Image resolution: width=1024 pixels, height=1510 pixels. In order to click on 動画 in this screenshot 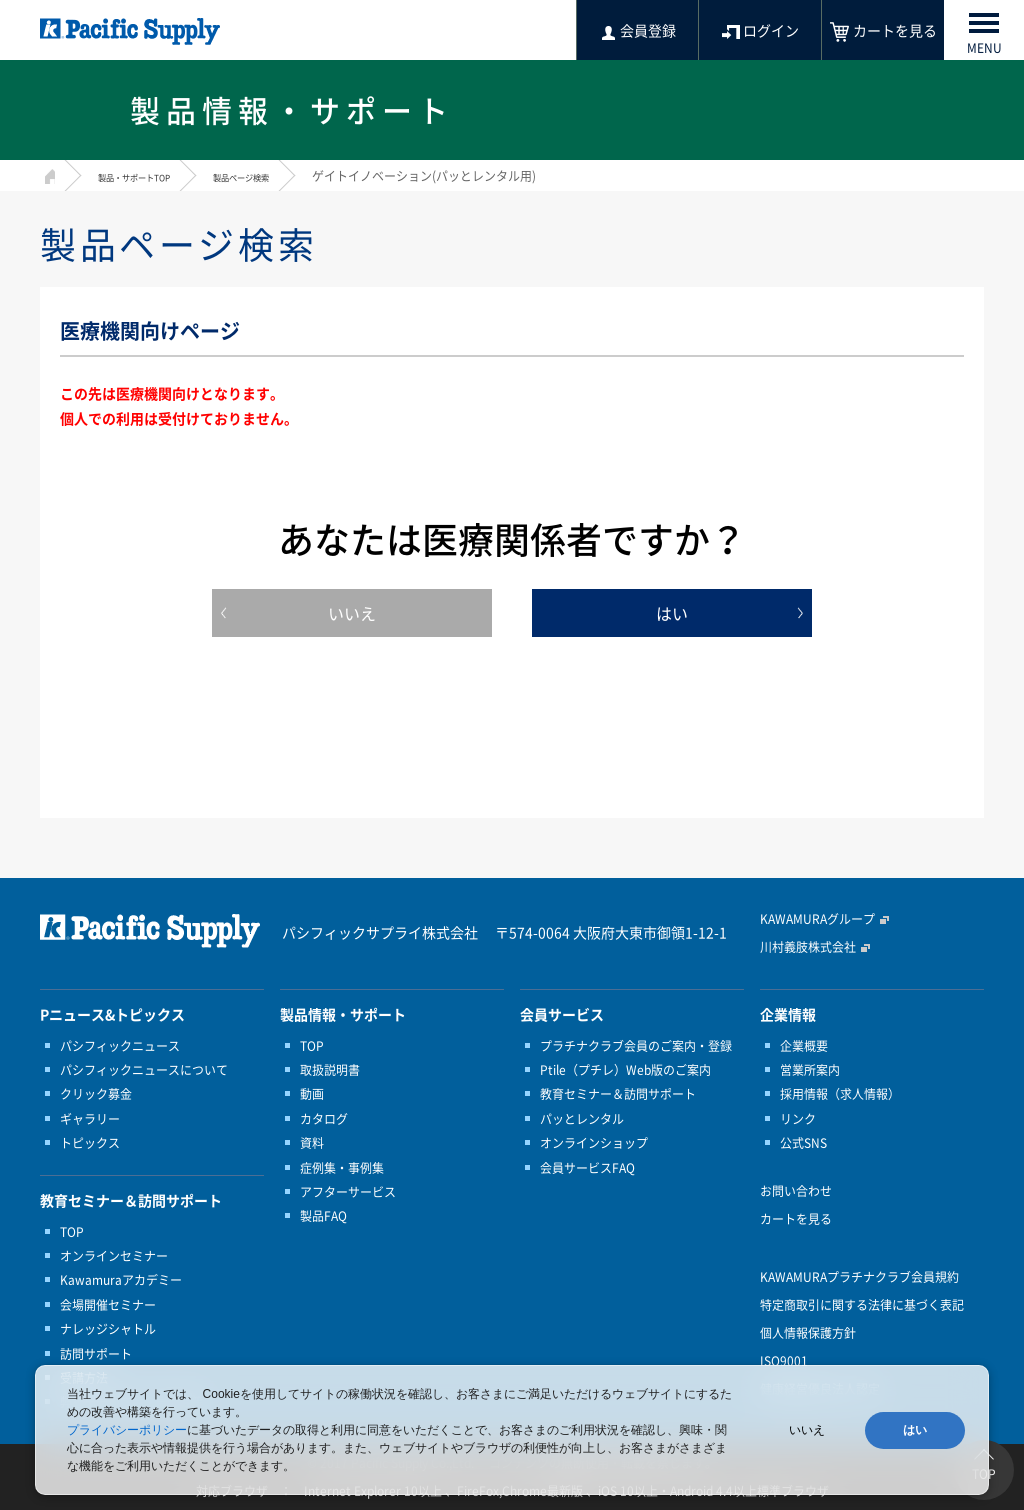, I will do `click(312, 1094)`.